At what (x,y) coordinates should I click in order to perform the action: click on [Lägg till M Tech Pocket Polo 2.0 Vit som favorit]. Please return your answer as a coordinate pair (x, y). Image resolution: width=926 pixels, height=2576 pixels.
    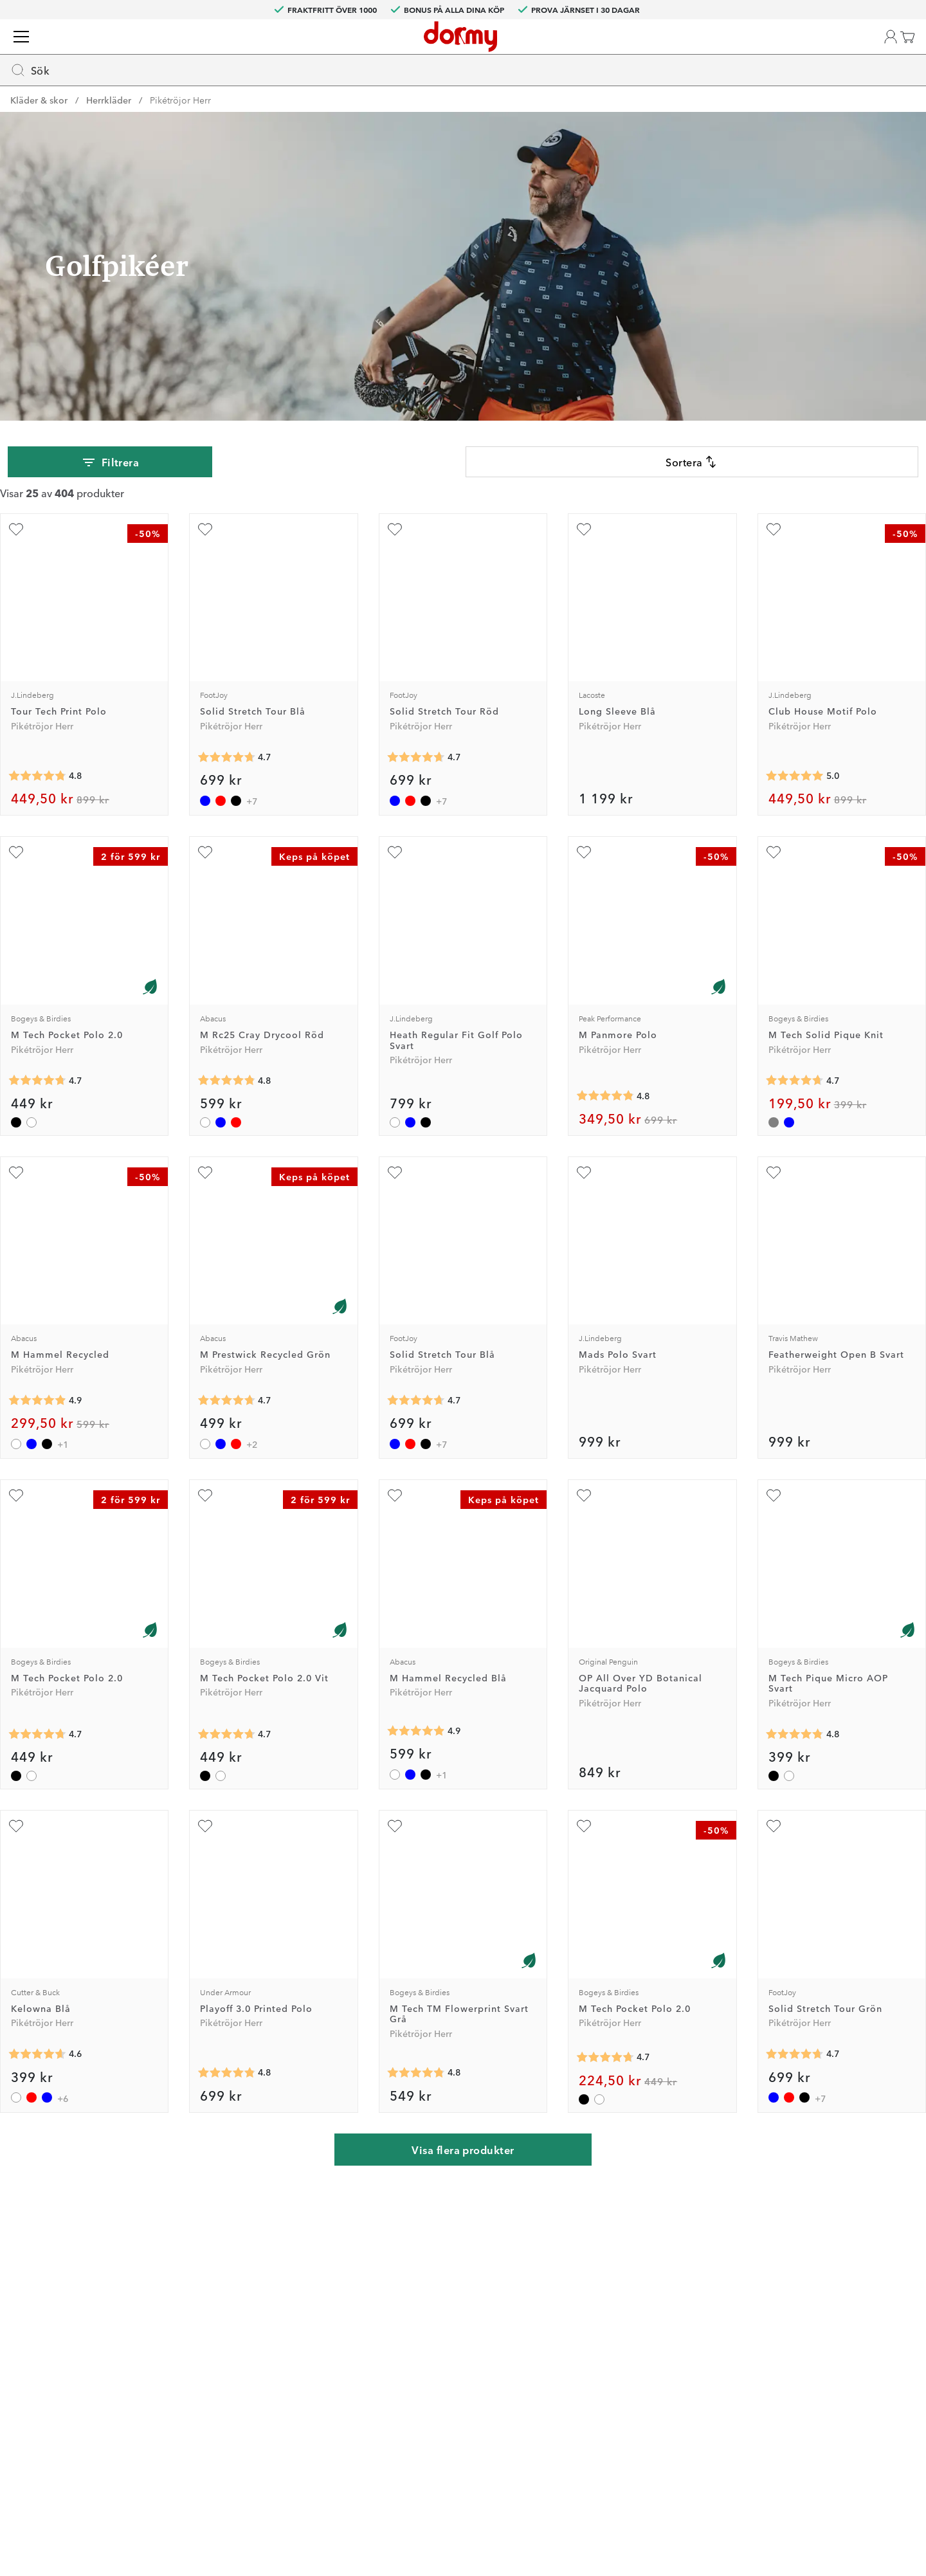
    Looking at the image, I should click on (211, 1507).